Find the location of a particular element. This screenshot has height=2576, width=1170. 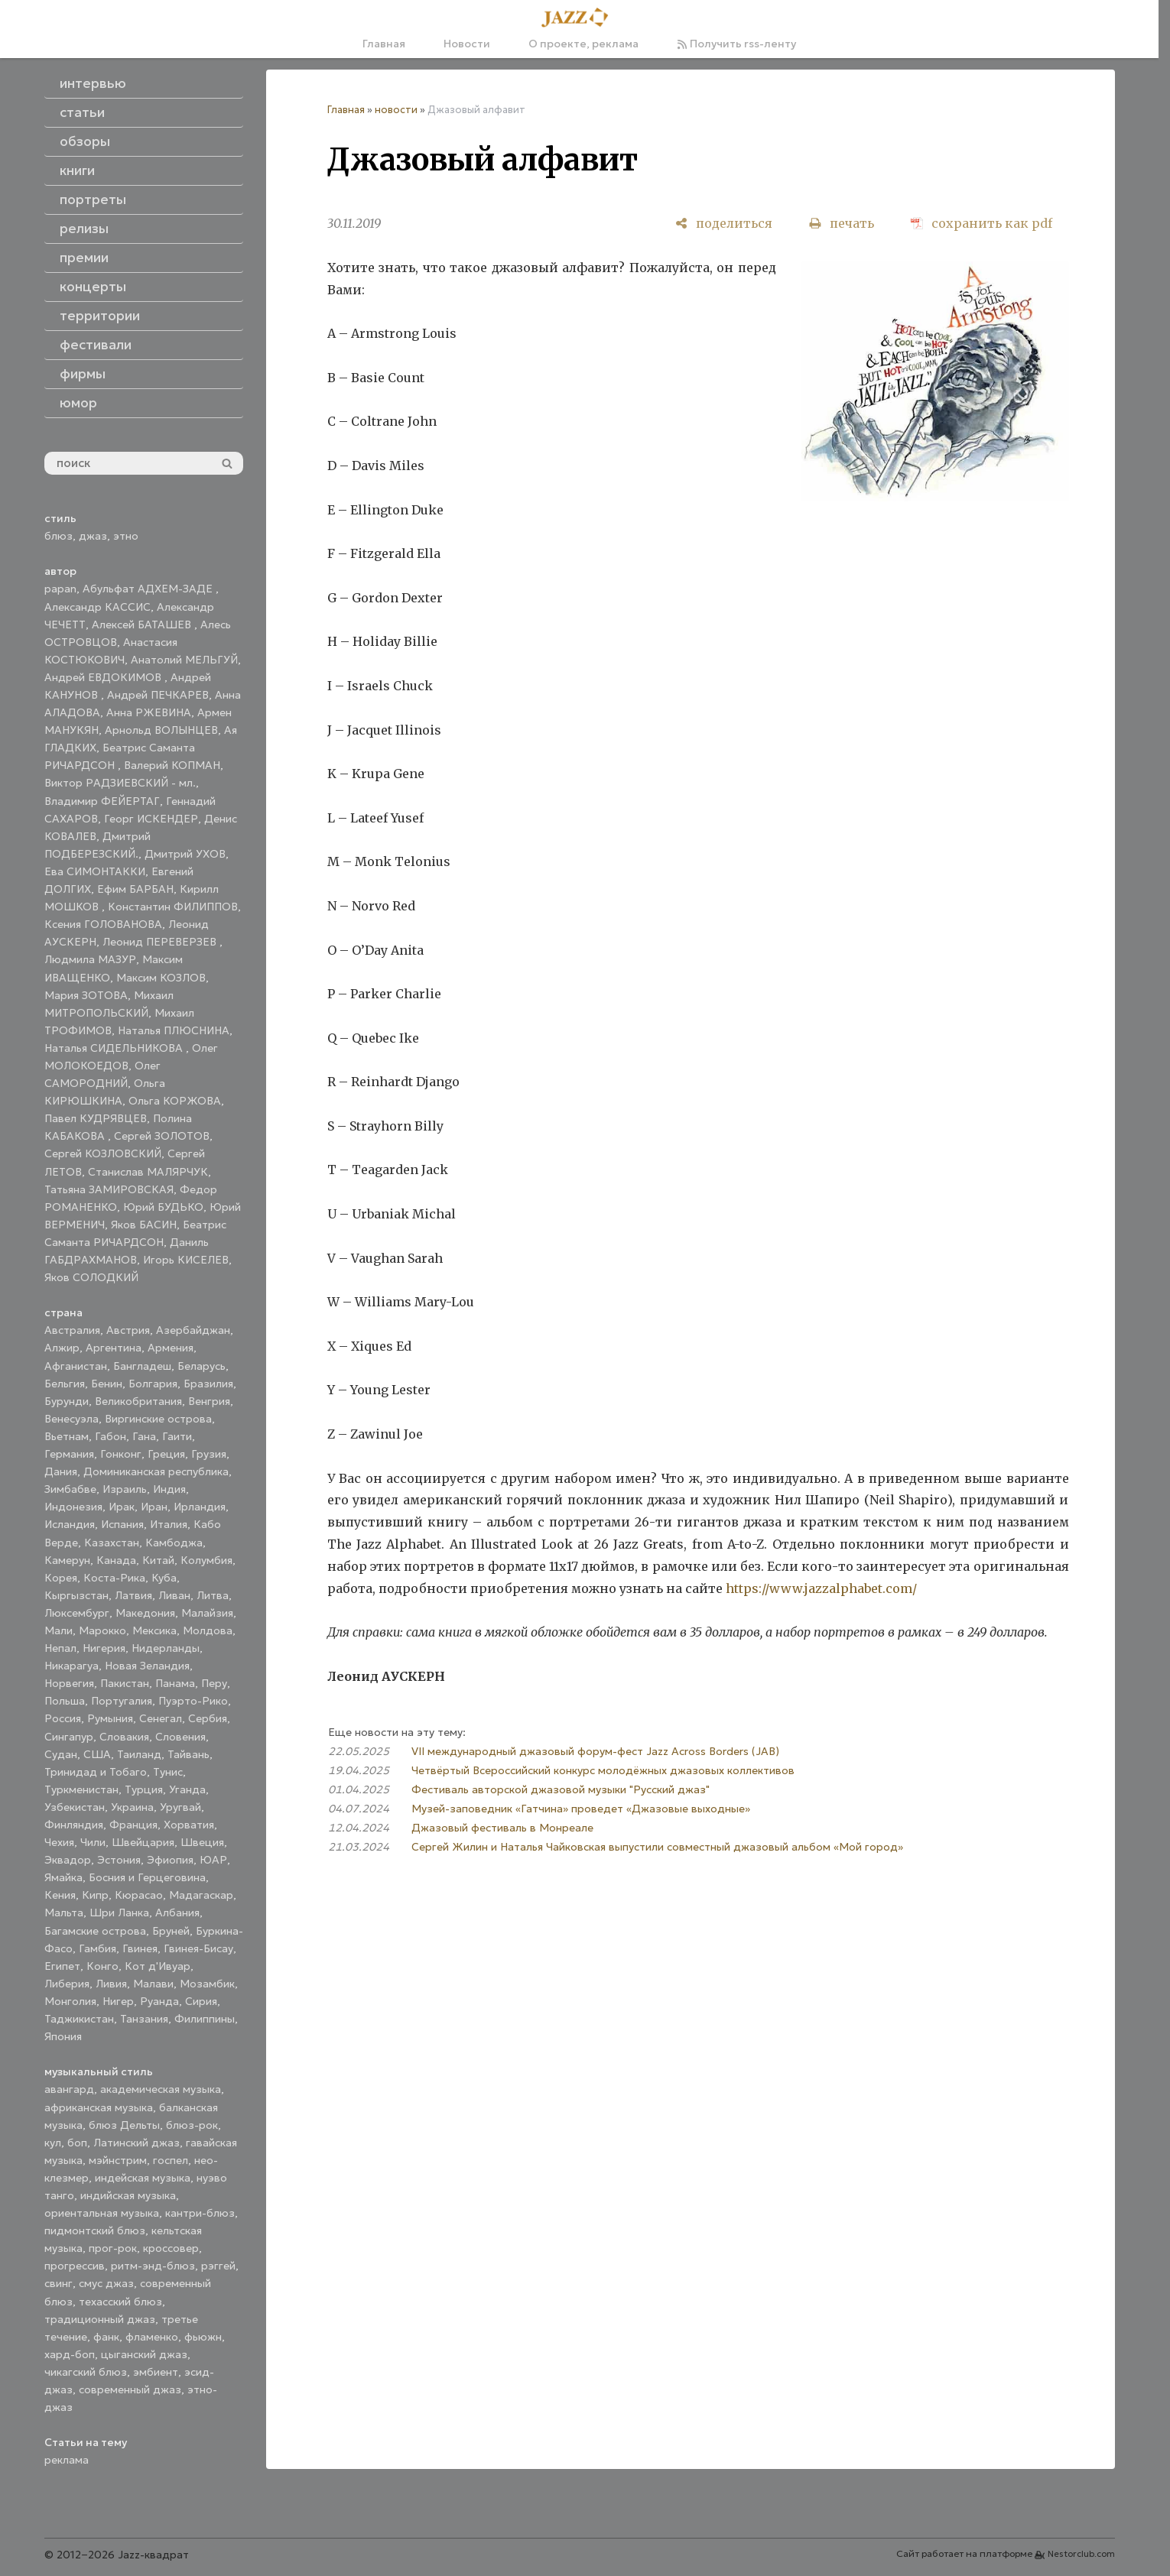

Камбоджа is located at coordinates (174, 1542).